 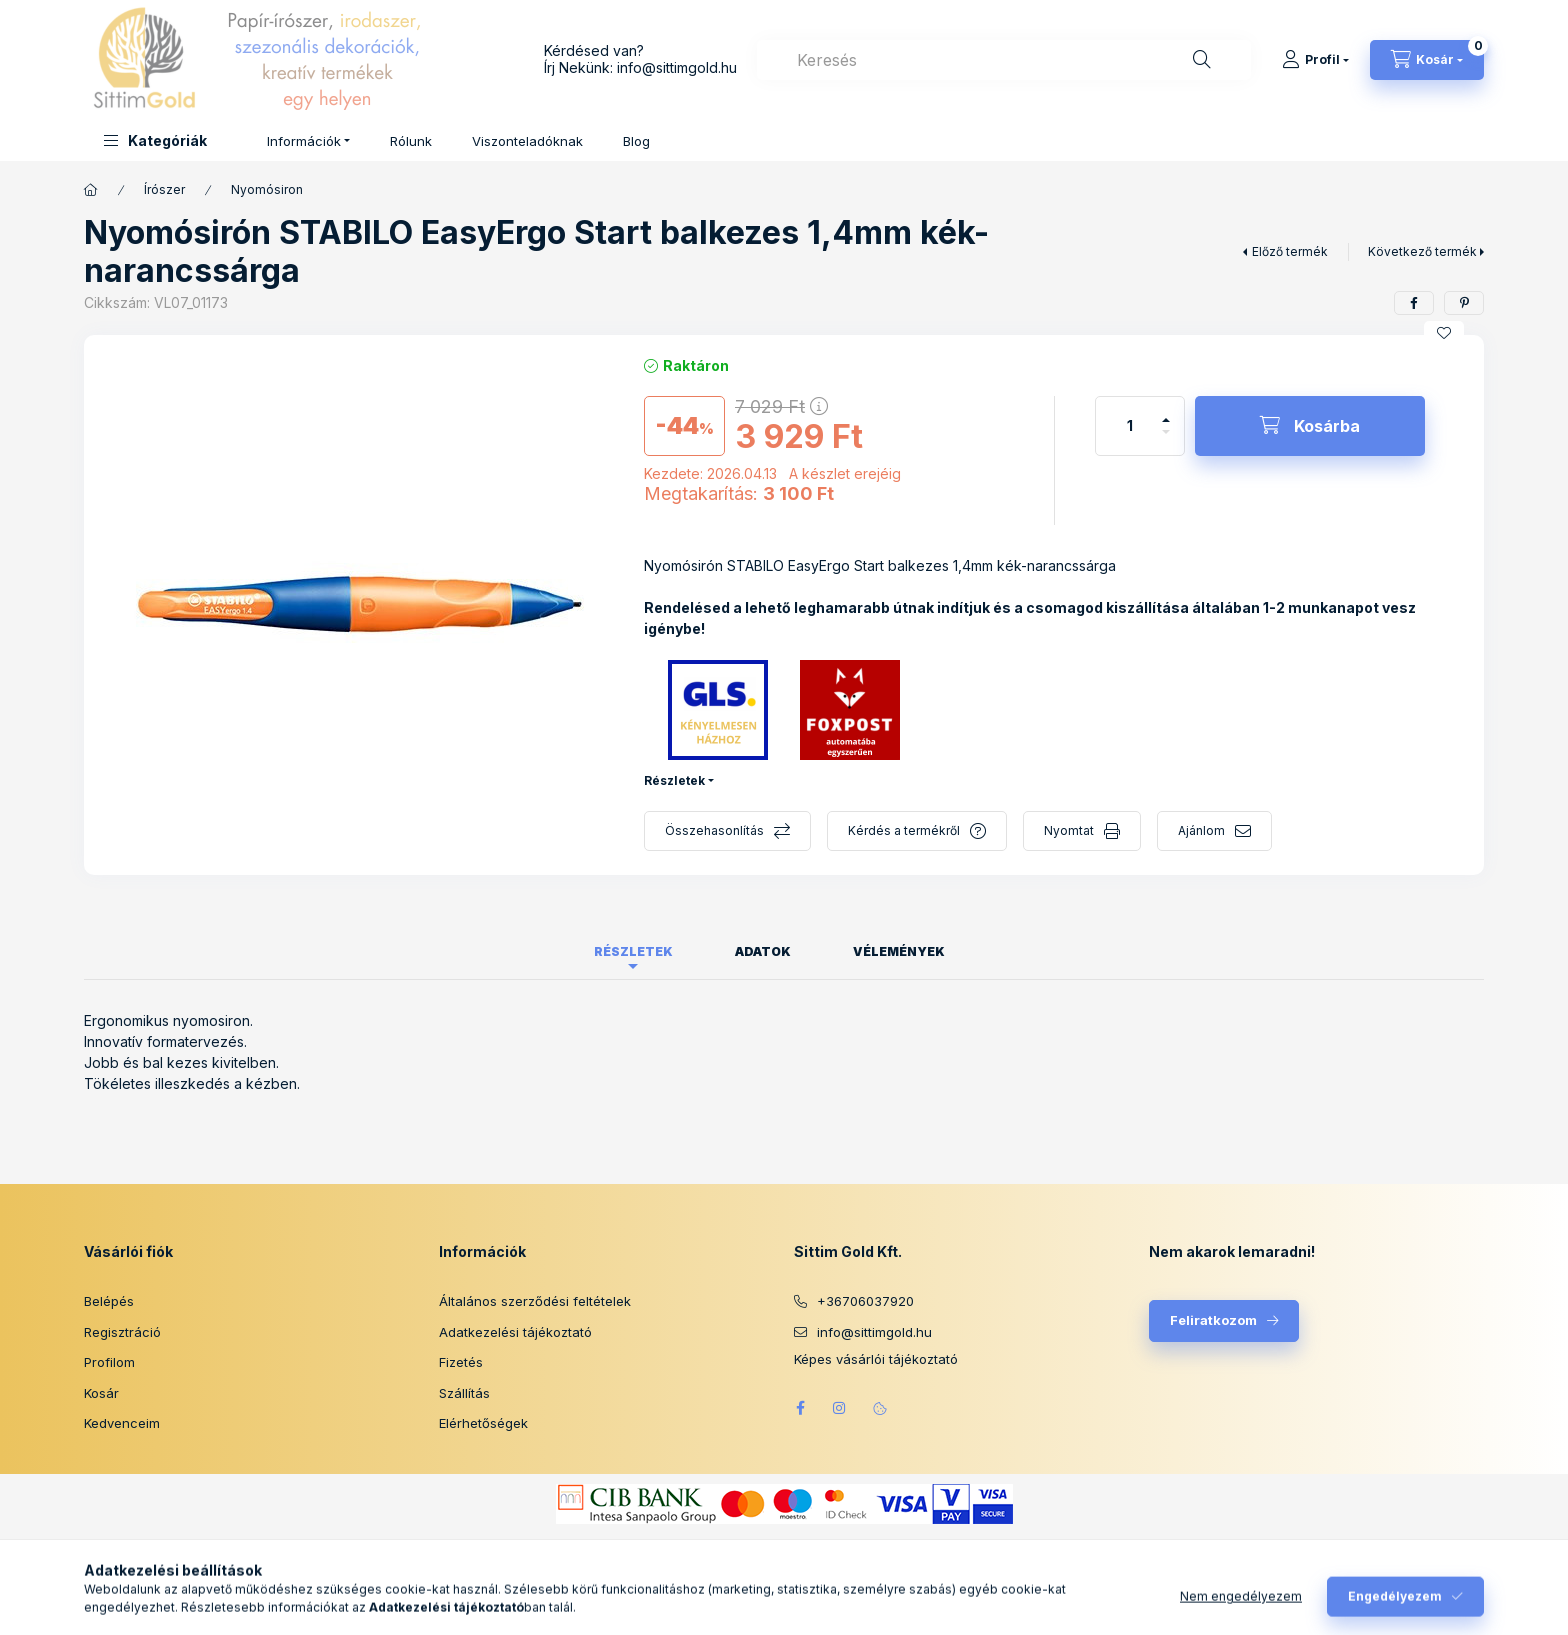 What do you see at coordinates (1427, 60) in the screenshot?
I see `[Kosár megtekintése]` at bounding box center [1427, 60].